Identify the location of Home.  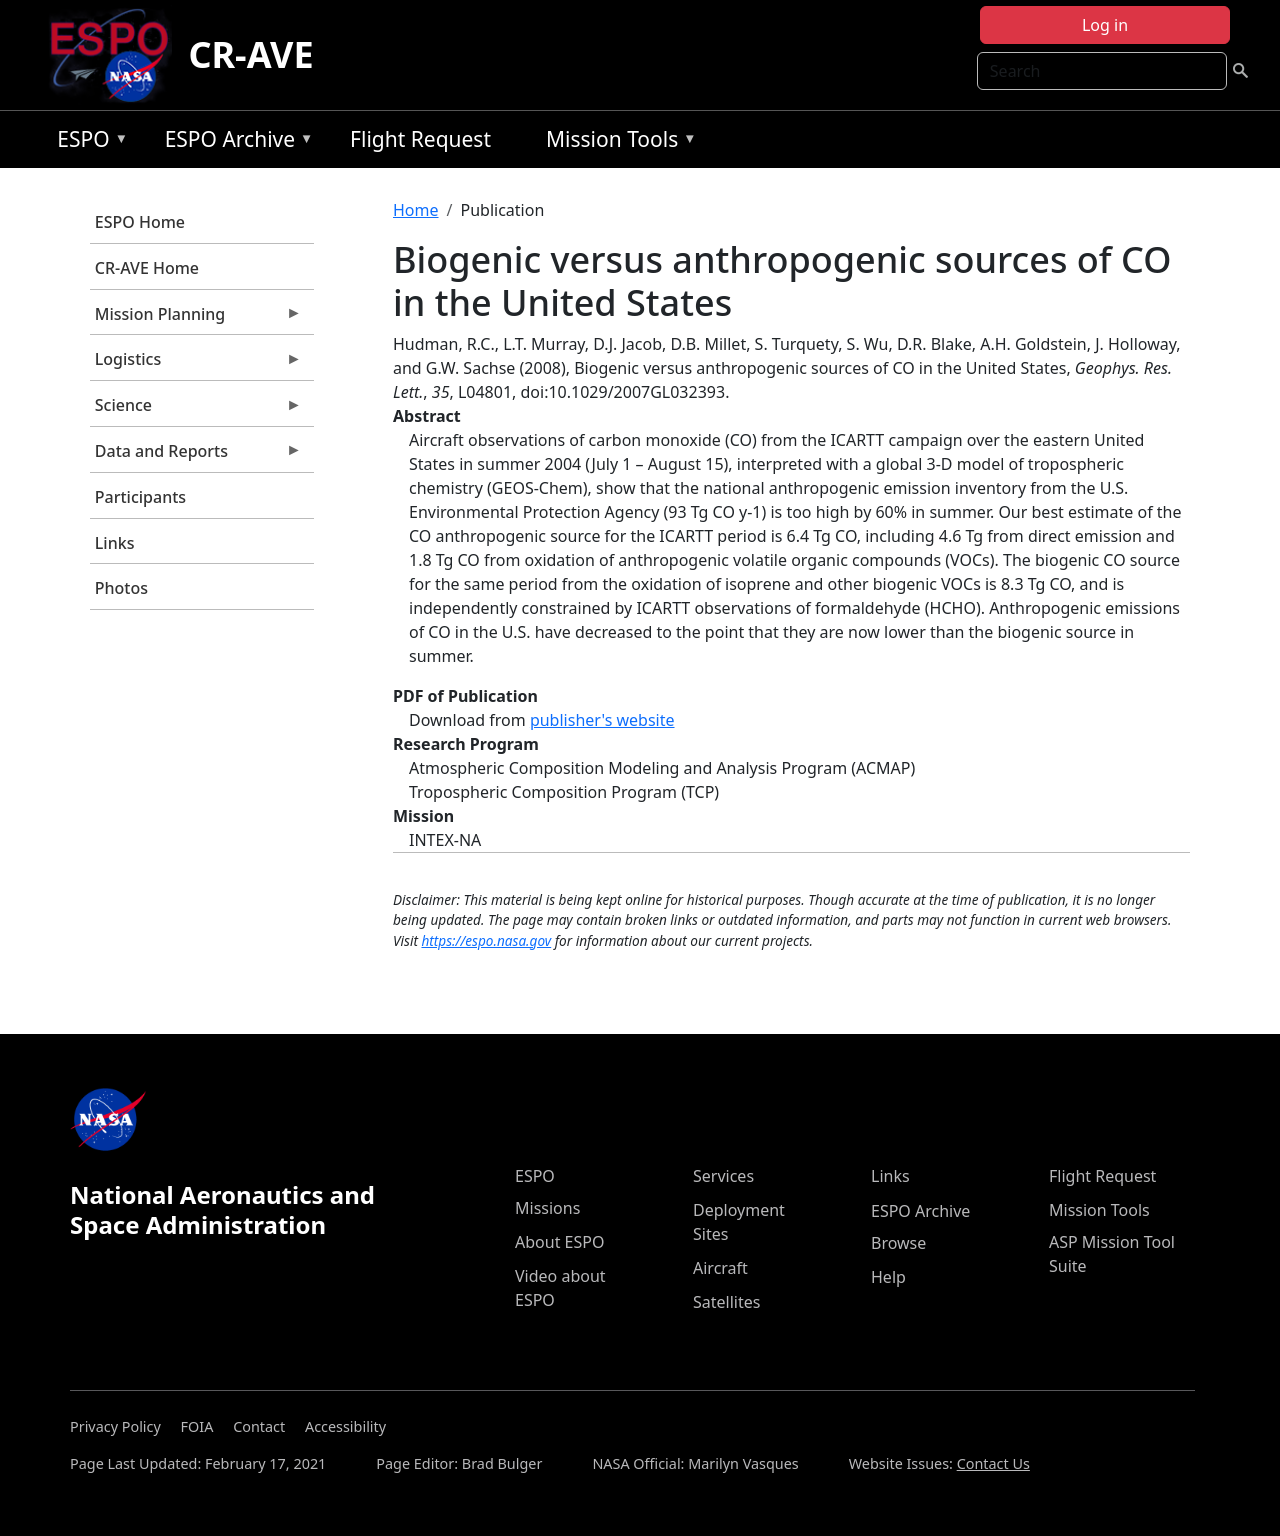
(416, 210).